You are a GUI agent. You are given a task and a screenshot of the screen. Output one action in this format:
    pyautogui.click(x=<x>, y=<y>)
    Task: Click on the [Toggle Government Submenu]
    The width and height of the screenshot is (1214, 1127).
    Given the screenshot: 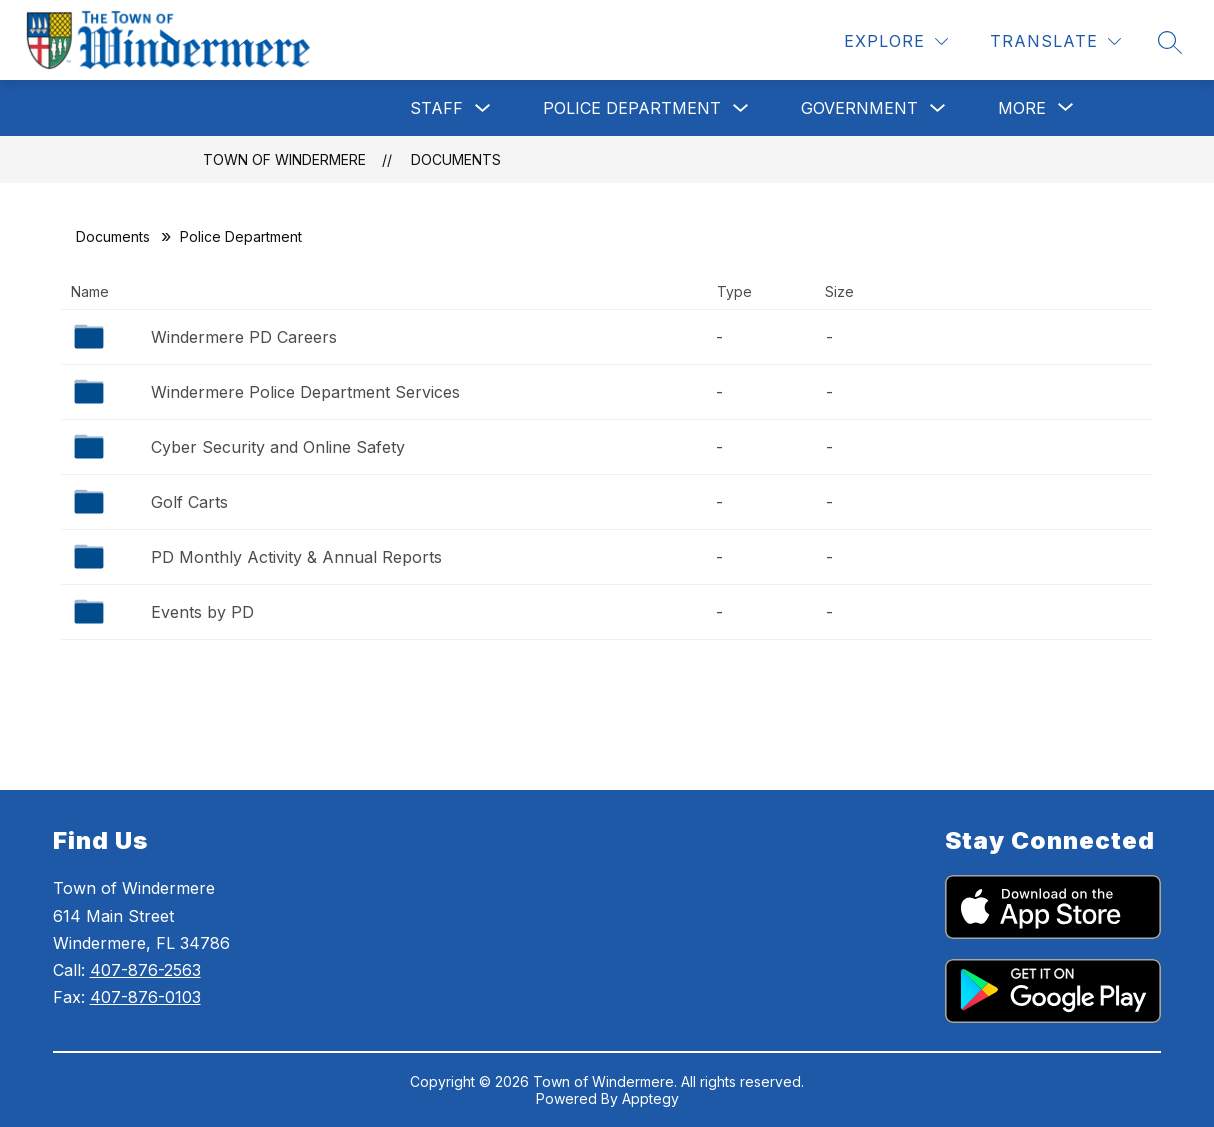 What is the action you would take?
    pyautogui.click(x=938, y=108)
    